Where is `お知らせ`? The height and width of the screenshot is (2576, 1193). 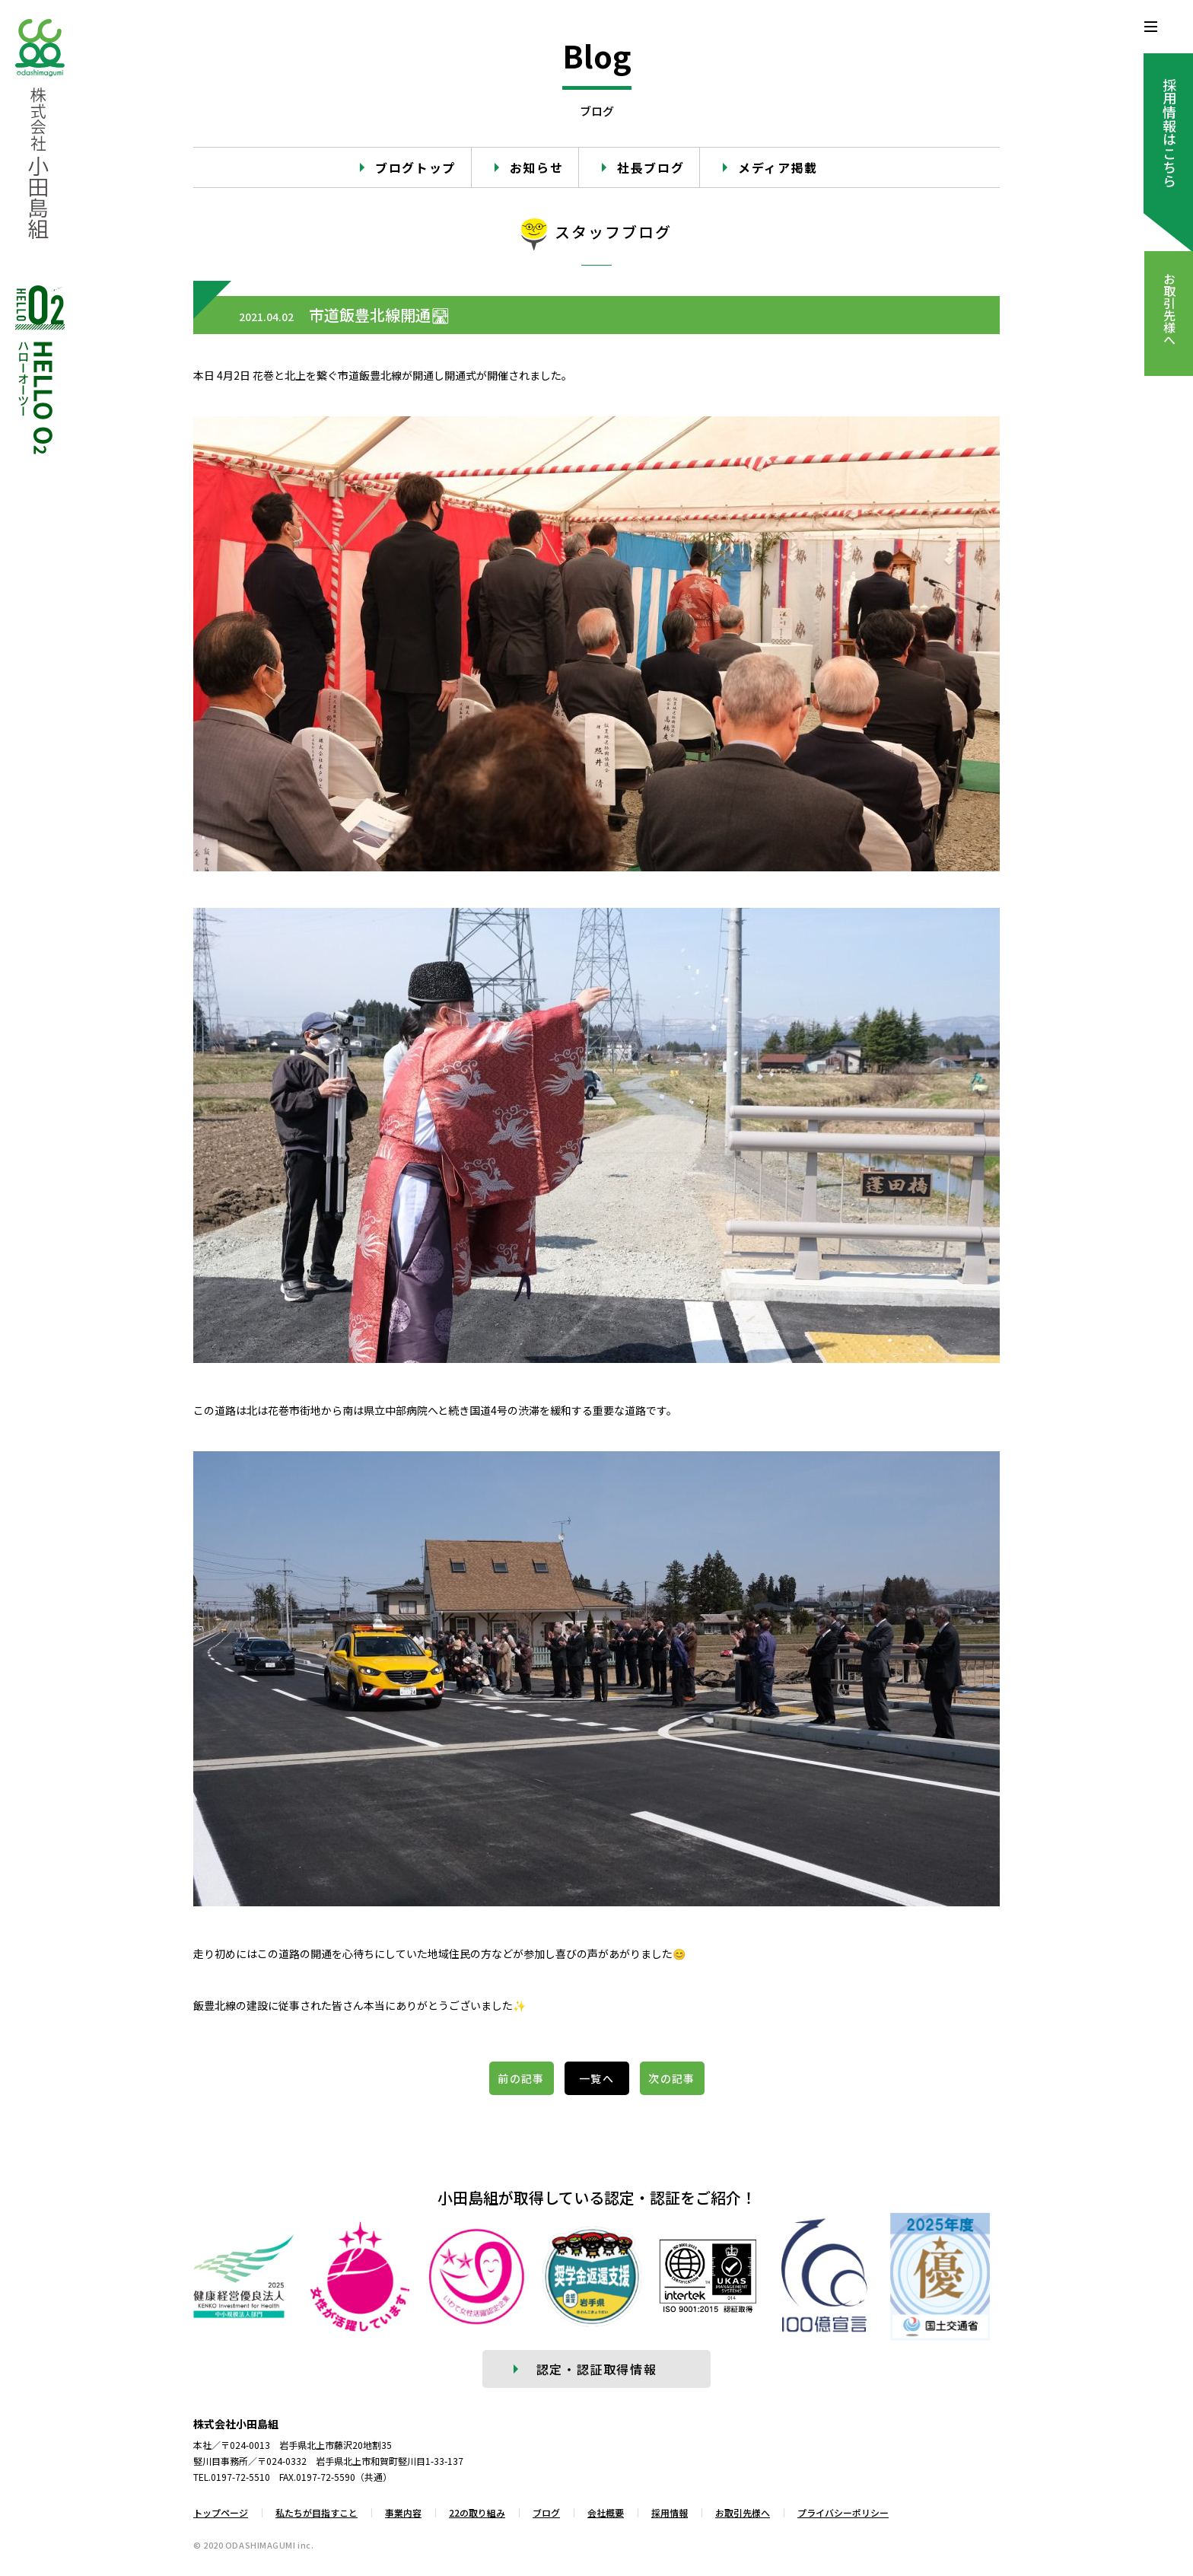 お知らせ is located at coordinates (536, 167).